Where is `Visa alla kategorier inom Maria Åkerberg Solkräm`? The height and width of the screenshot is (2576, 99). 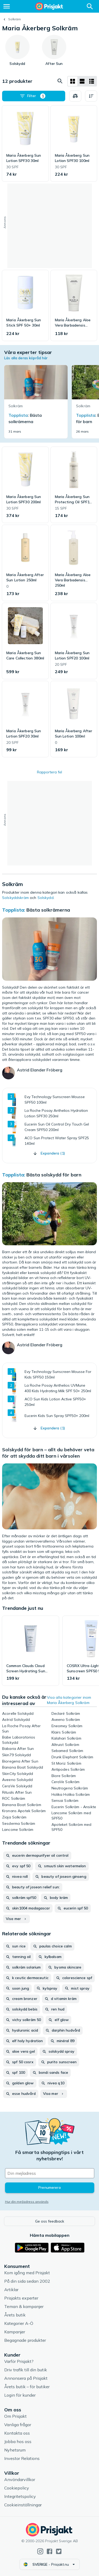 Visa alla kategorier inom Maria Åkerberg Solkräm is located at coordinates (69, 1700).